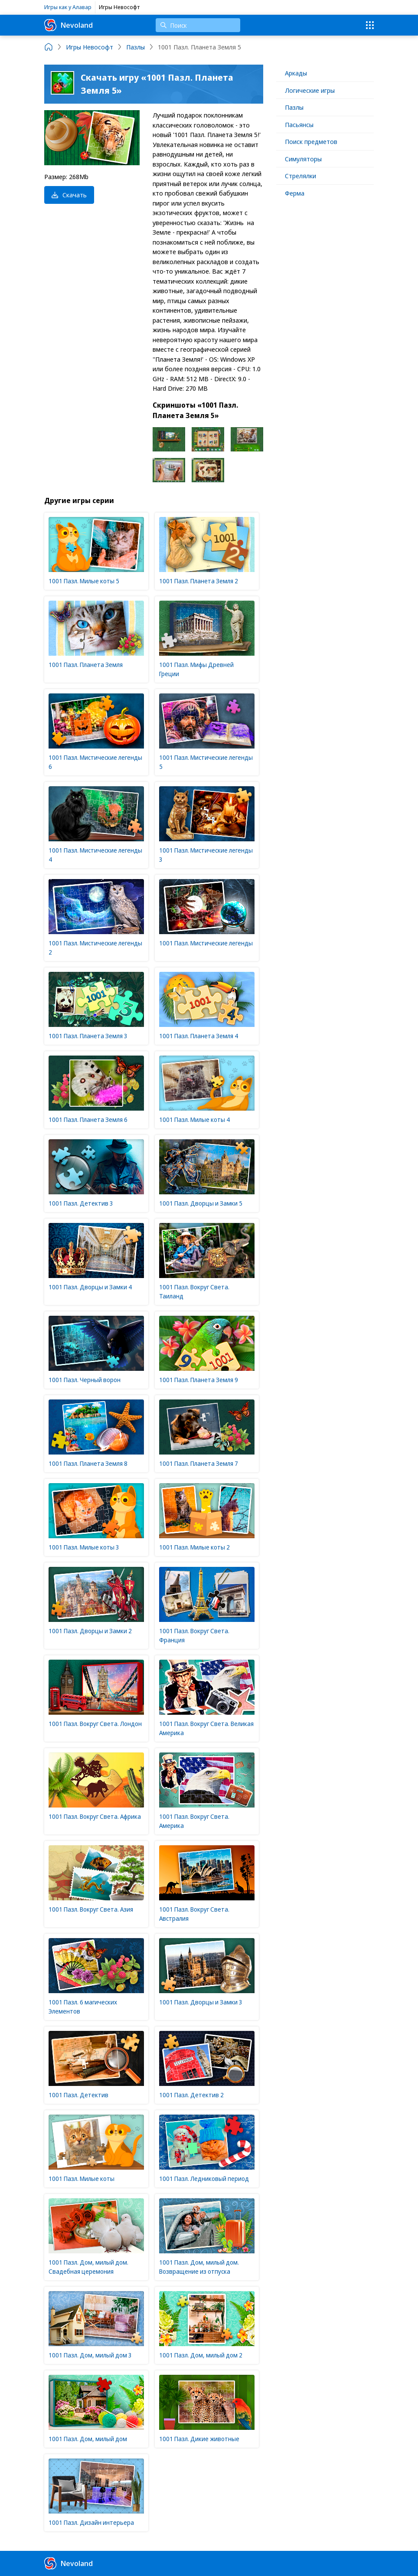  Describe the element at coordinates (311, 141) in the screenshot. I see `Поиск предметов` at that location.